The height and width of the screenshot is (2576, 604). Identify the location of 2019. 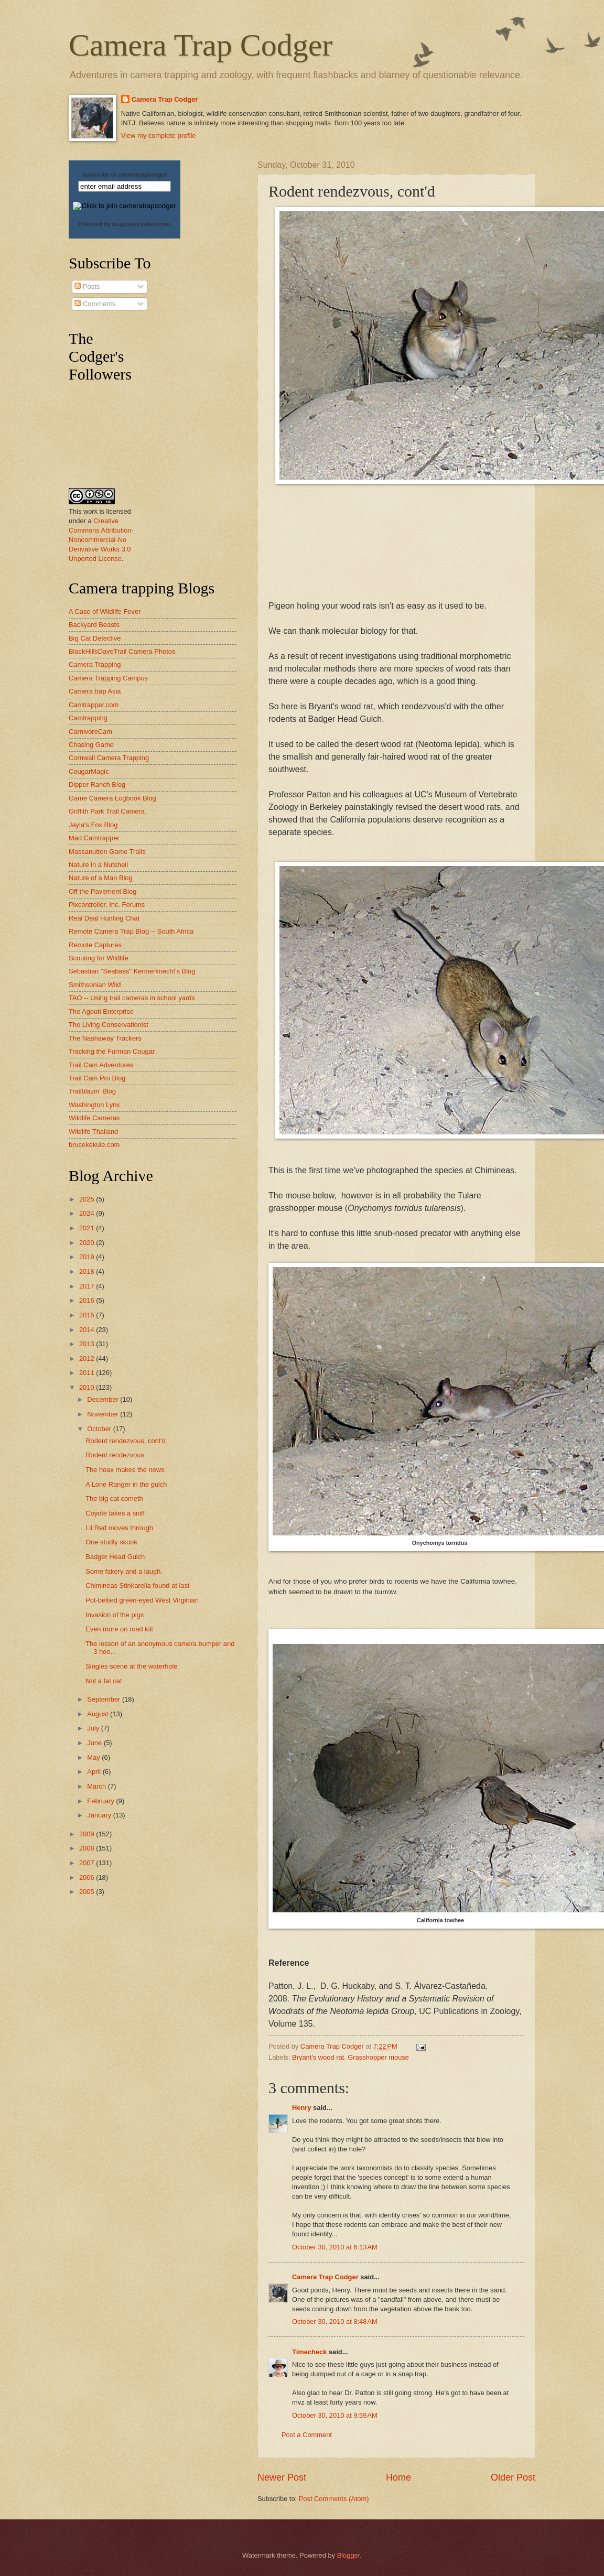
(87, 1257).